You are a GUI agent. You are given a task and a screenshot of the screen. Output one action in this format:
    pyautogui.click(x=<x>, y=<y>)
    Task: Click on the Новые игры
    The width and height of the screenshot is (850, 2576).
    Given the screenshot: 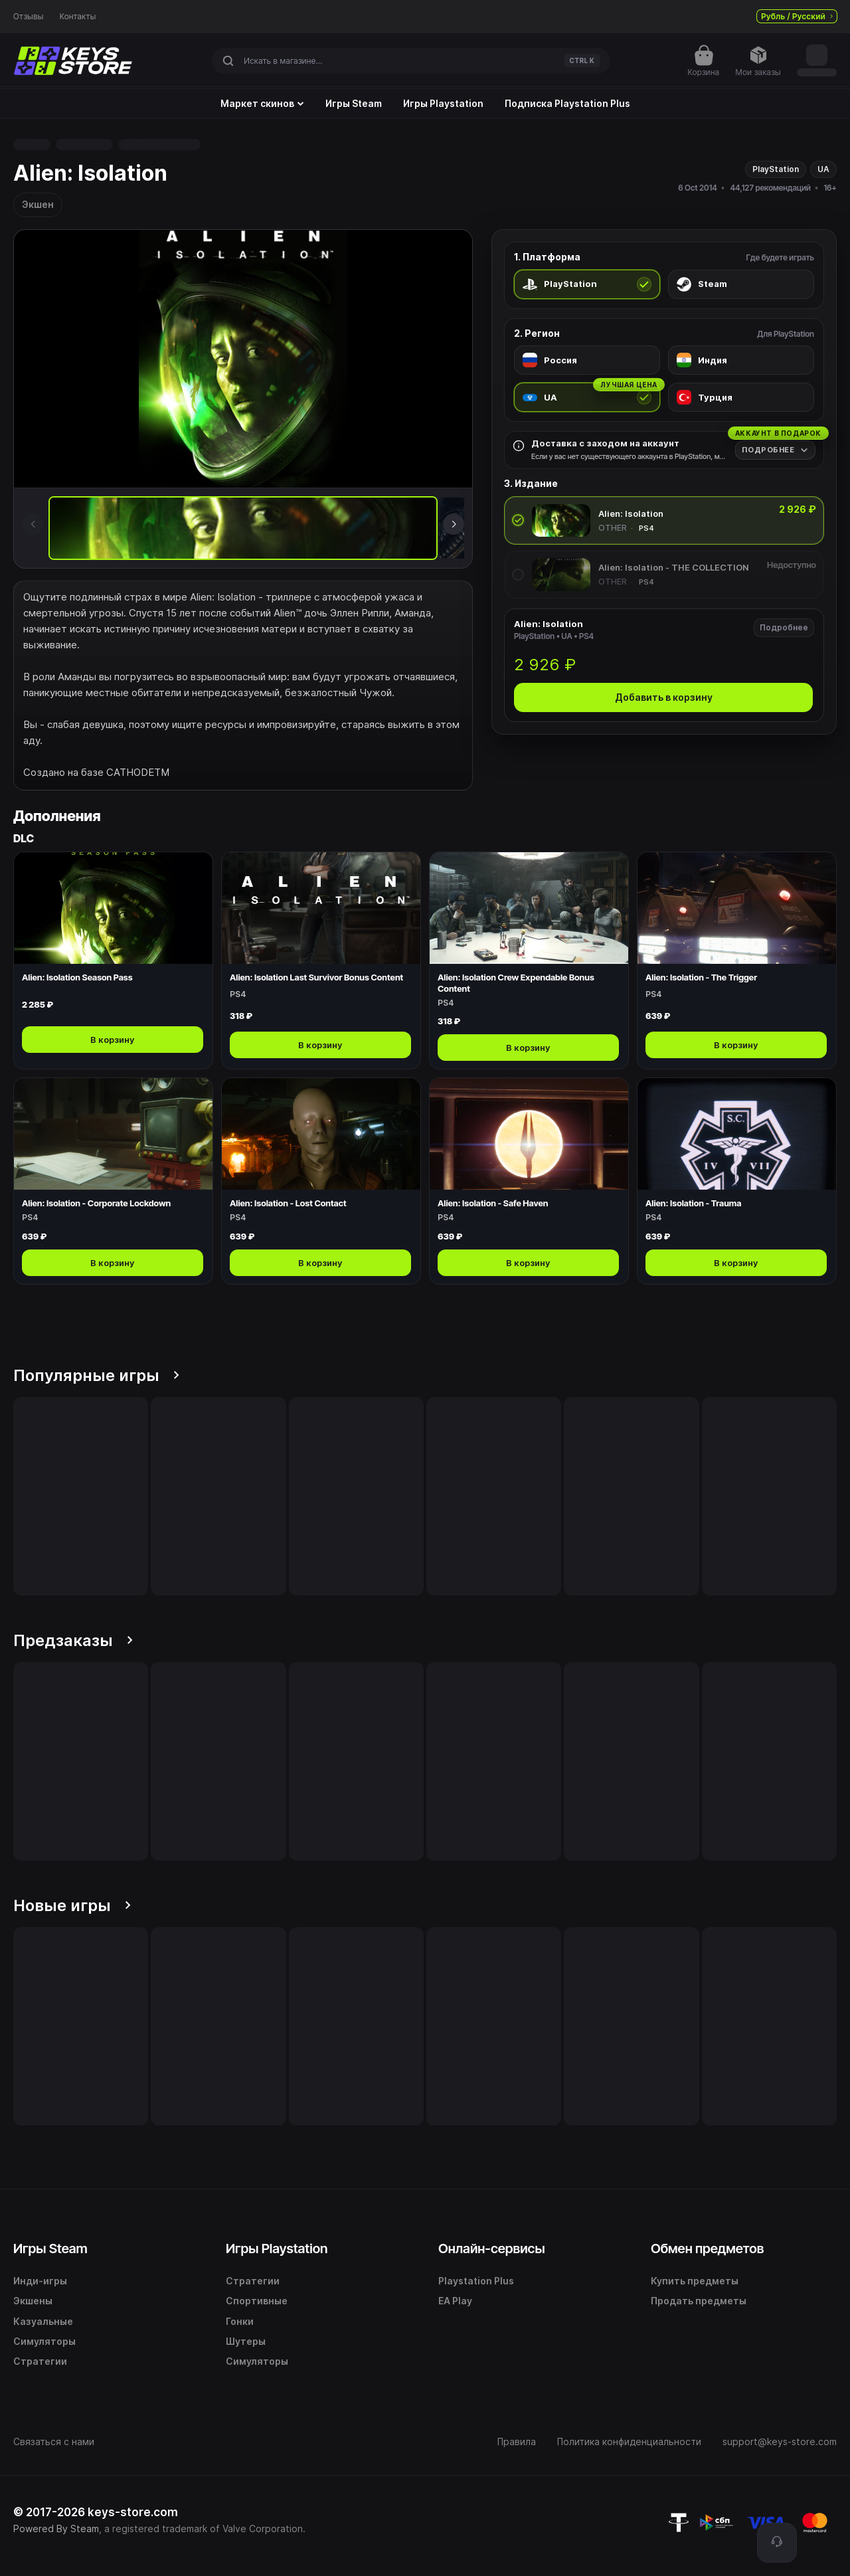 What is the action you would take?
    pyautogui.click(x=72, y=1905)
    